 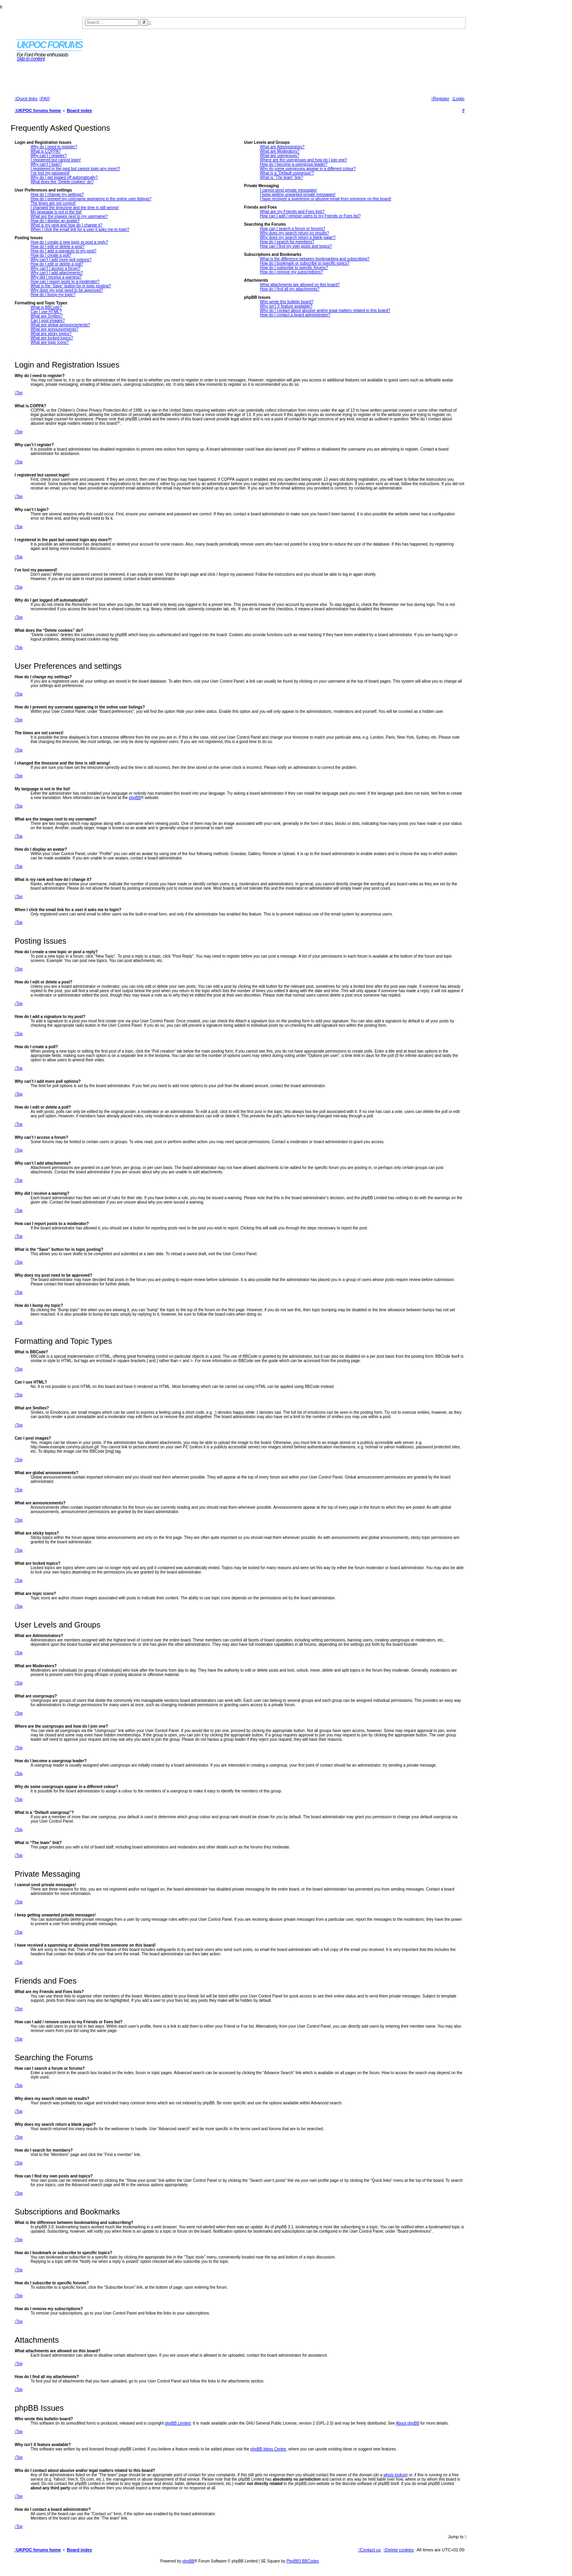 I want to click on My language is not in the list!, so click(x=56, y=212).